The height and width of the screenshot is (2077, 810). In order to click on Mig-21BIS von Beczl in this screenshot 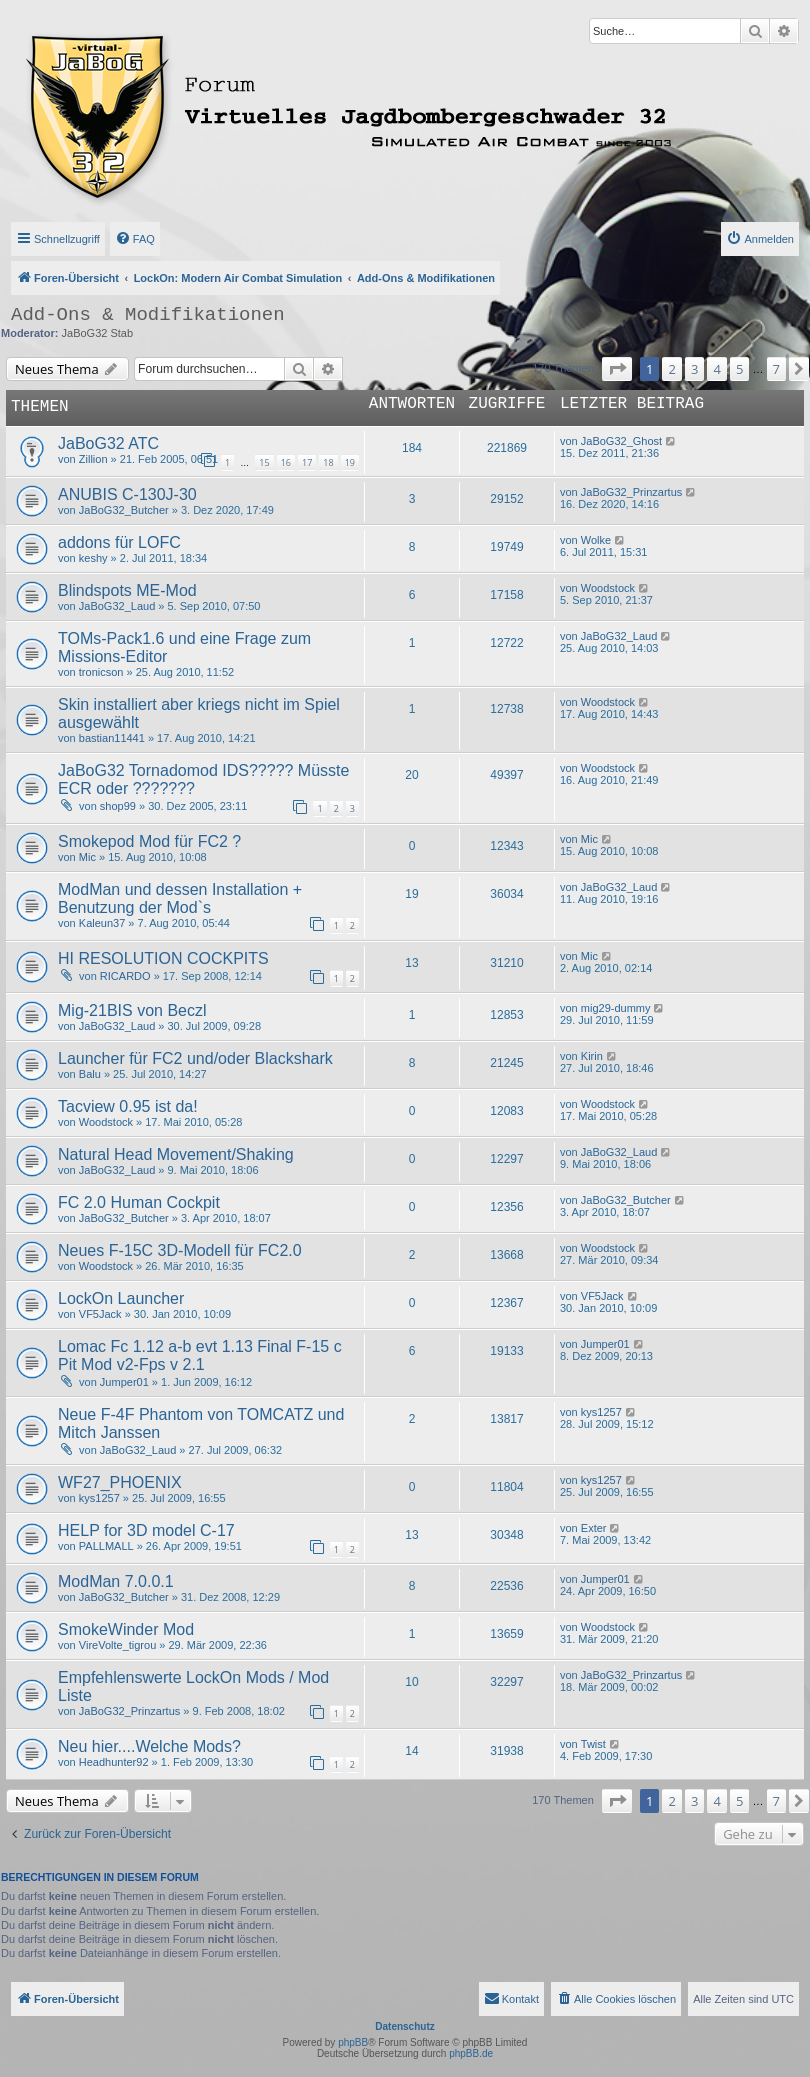, I will do `click(132, 1010)`.